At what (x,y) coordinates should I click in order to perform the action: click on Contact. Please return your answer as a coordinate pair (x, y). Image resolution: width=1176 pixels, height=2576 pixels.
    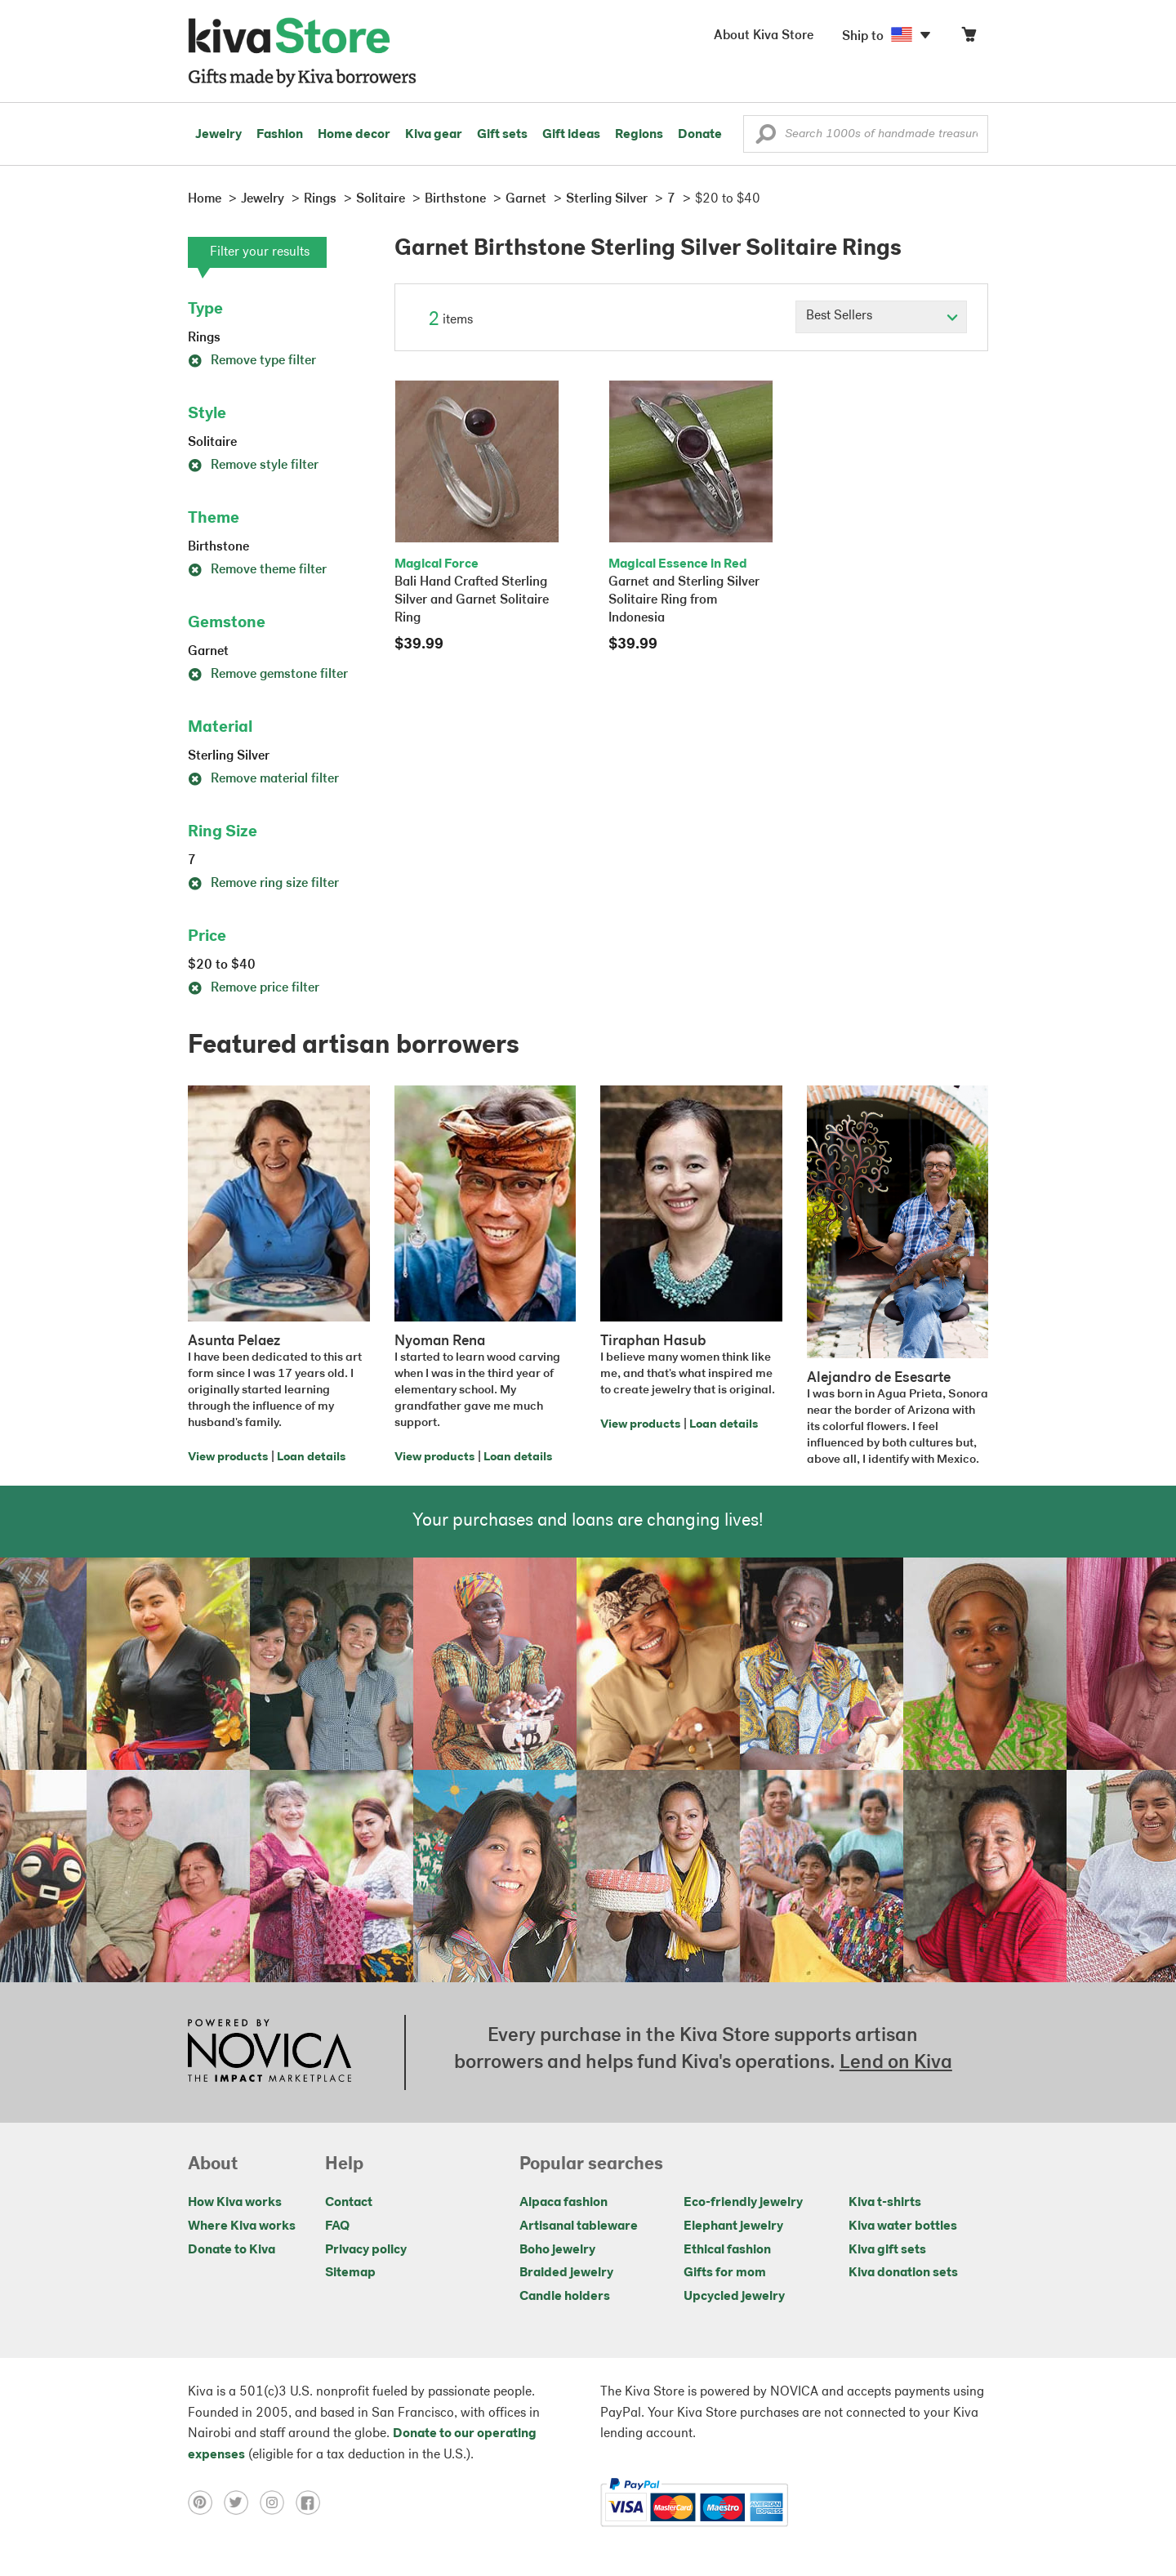
    Looking at the image, I should click on (348, 2202).